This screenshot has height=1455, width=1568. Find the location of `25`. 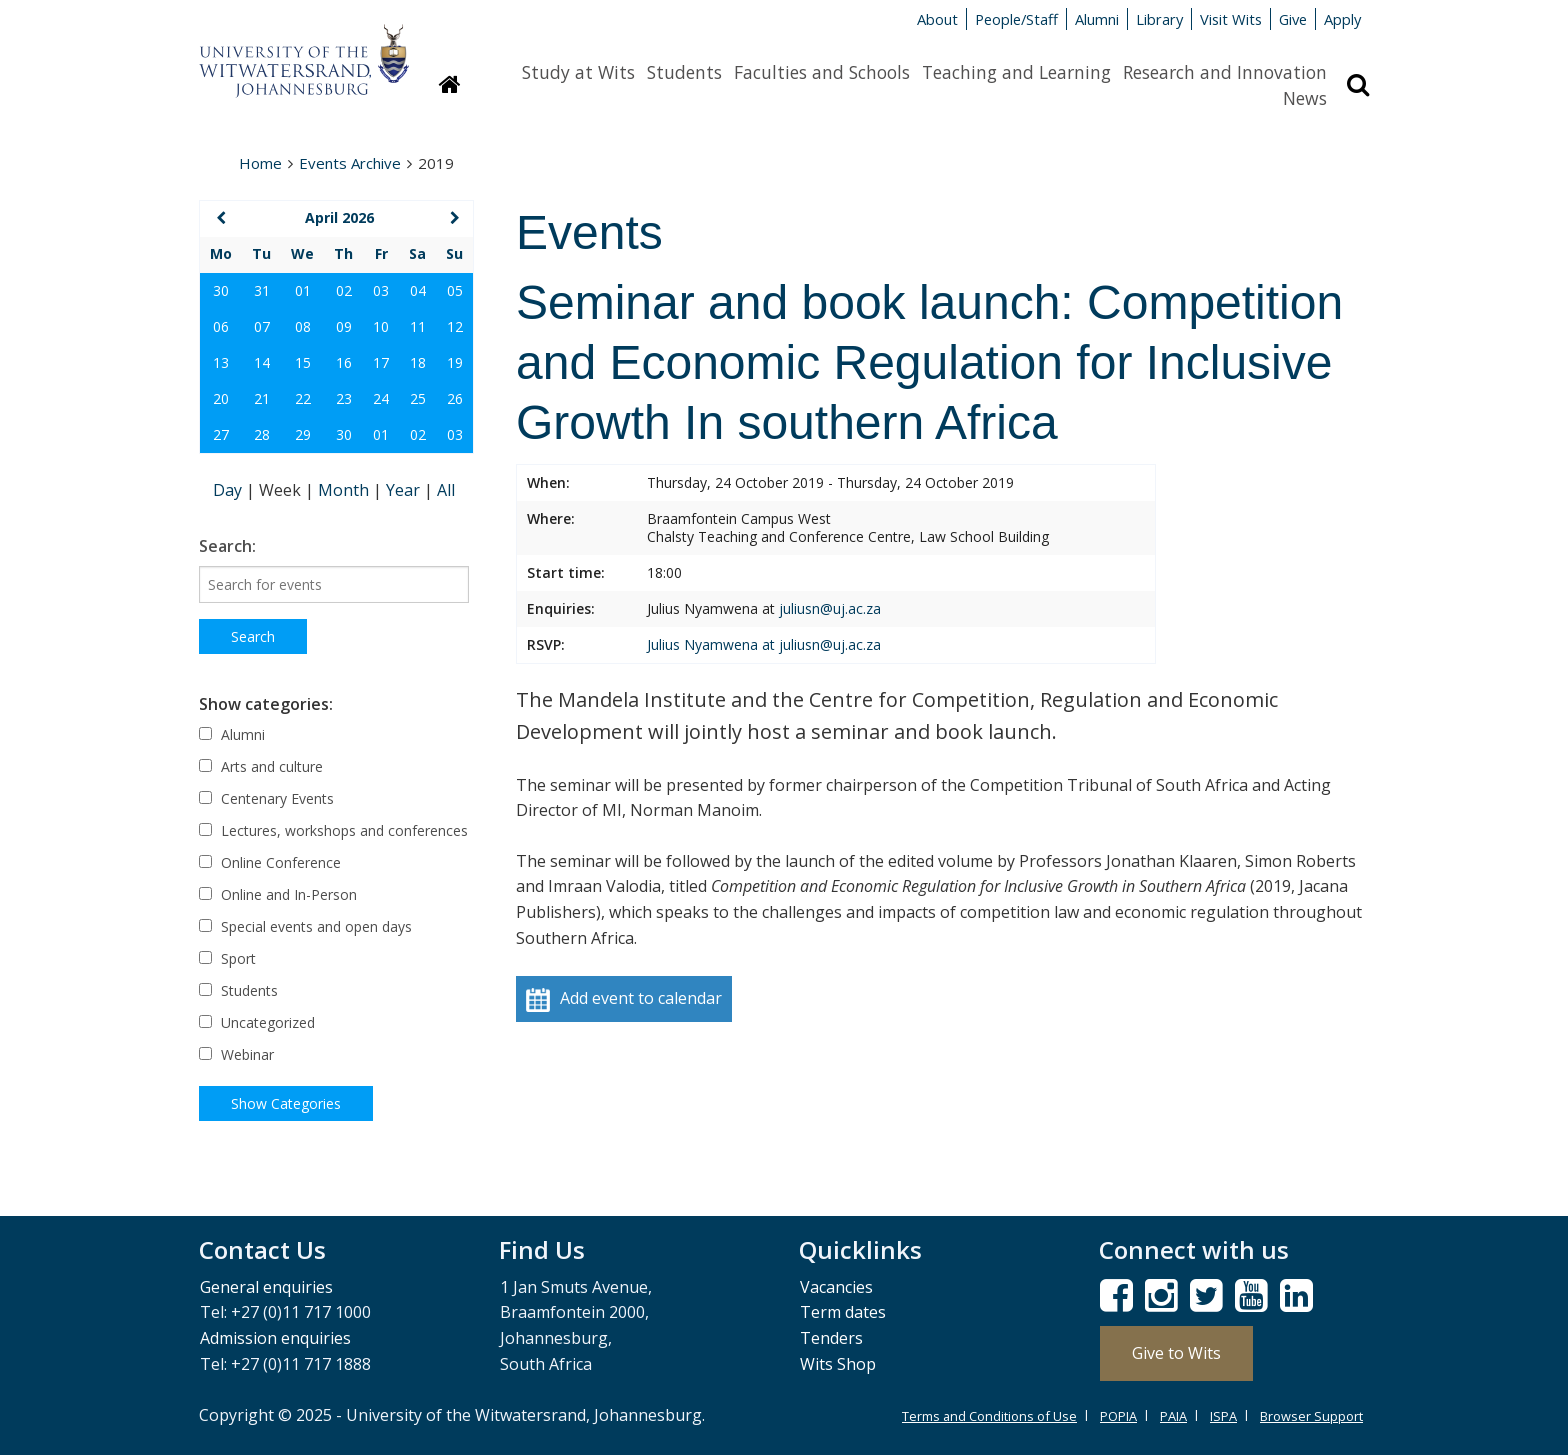

25 is located at coordinates (418, 398).